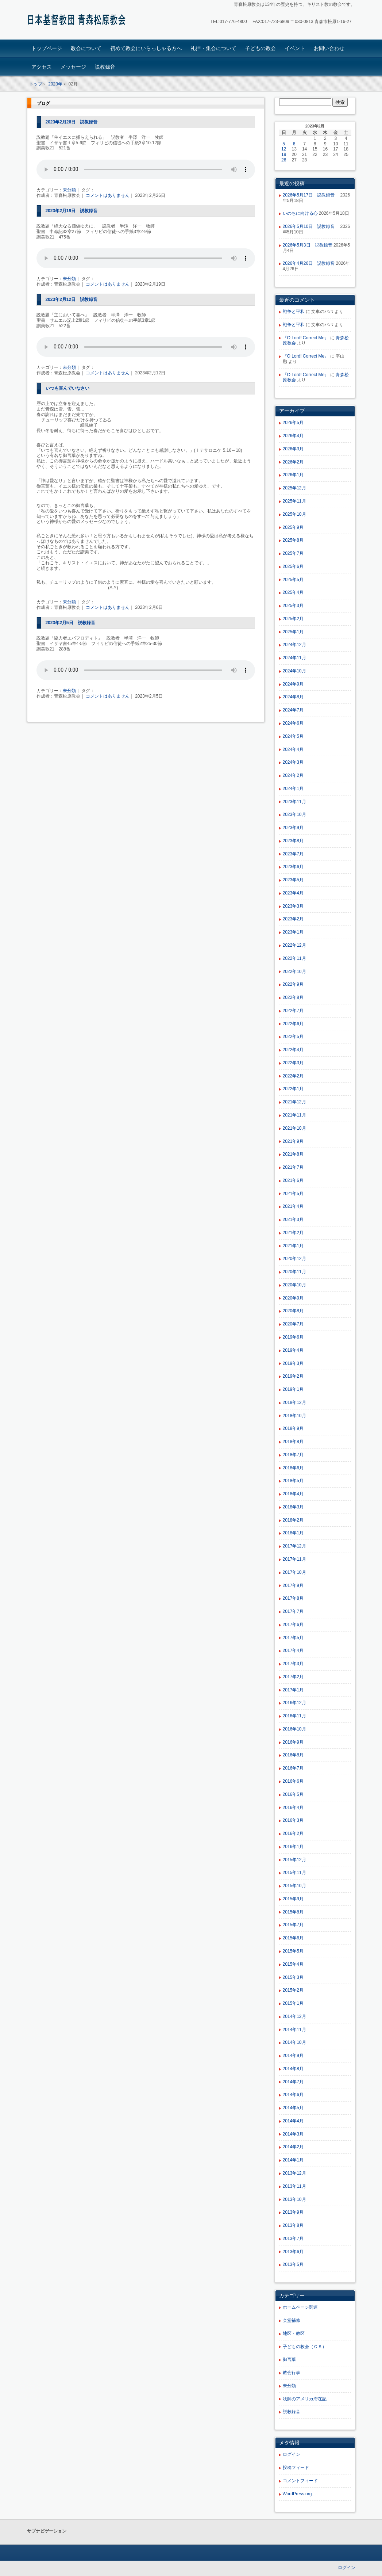  I want to click on 2018年2月, so click(293, 1520).